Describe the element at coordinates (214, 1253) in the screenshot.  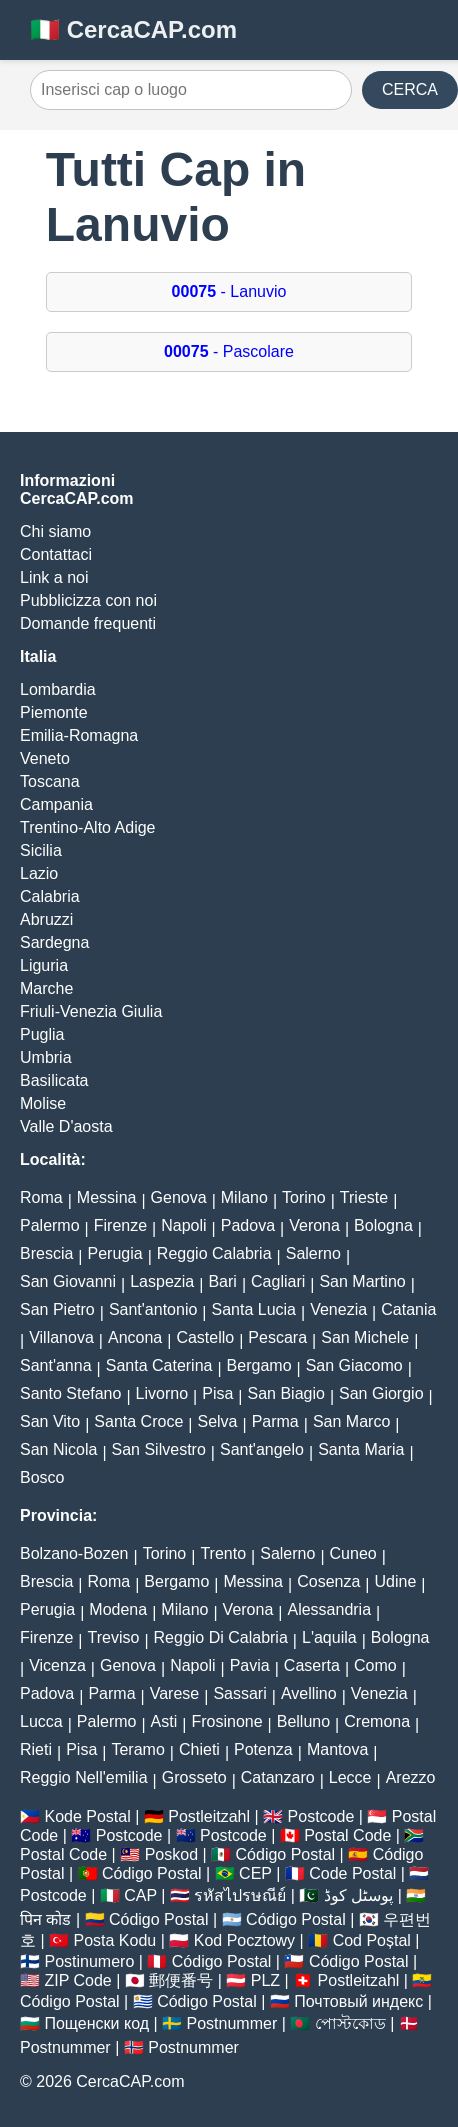
I see `Reggio Calabria` at that location.